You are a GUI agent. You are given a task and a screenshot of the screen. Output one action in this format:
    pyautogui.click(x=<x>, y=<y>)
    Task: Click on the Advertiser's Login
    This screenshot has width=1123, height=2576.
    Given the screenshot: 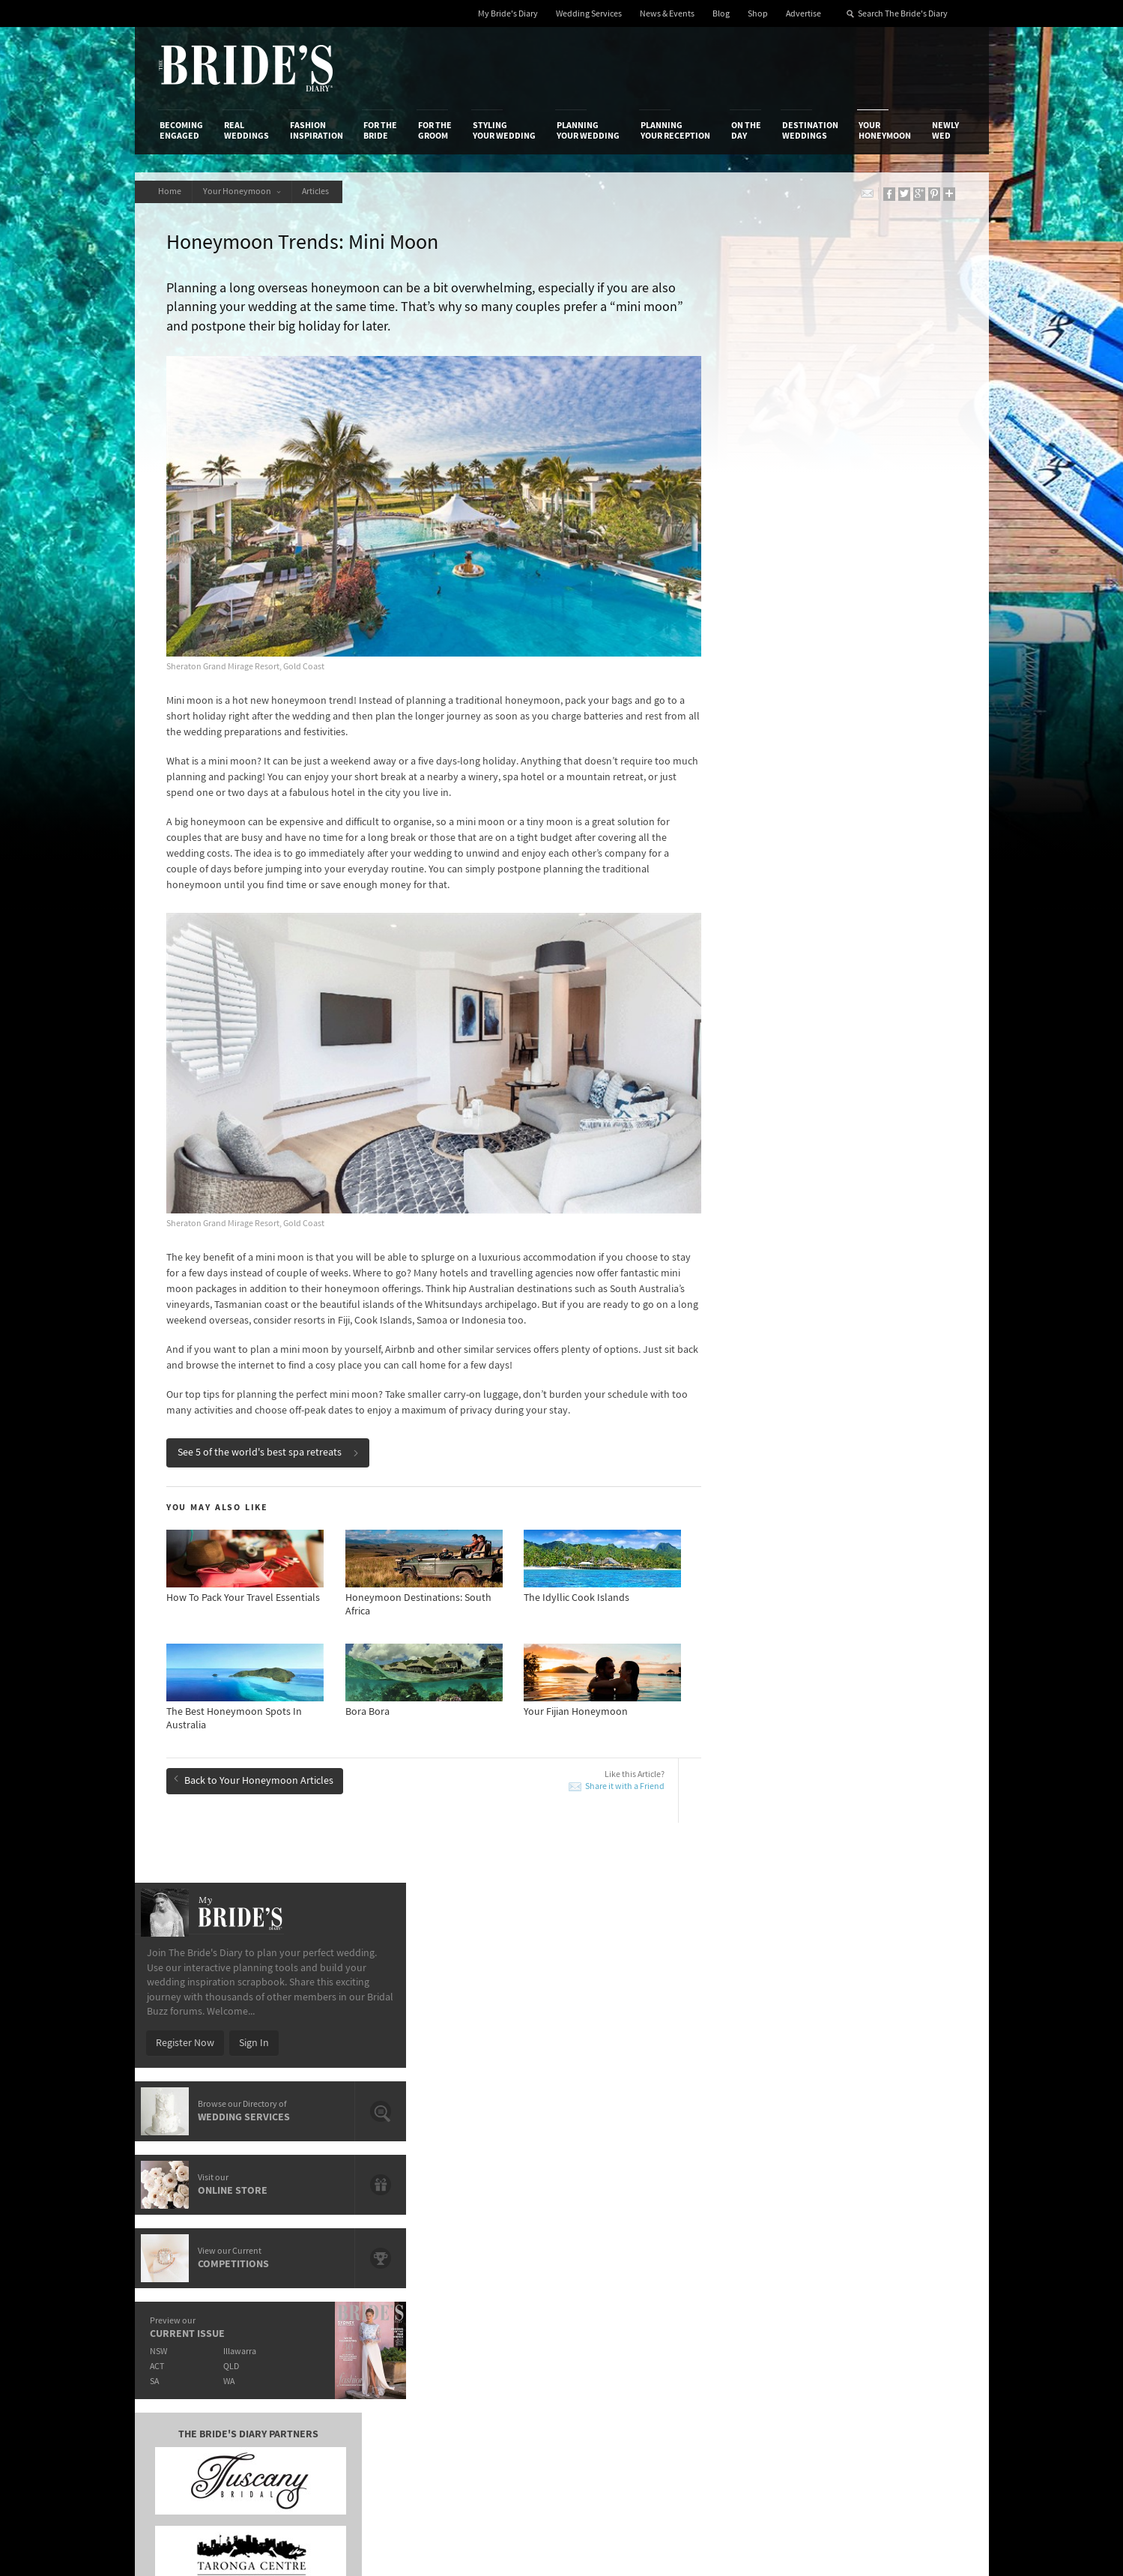 What is the action you would take?
    pyautogui.click(x=338, y=2186)
    